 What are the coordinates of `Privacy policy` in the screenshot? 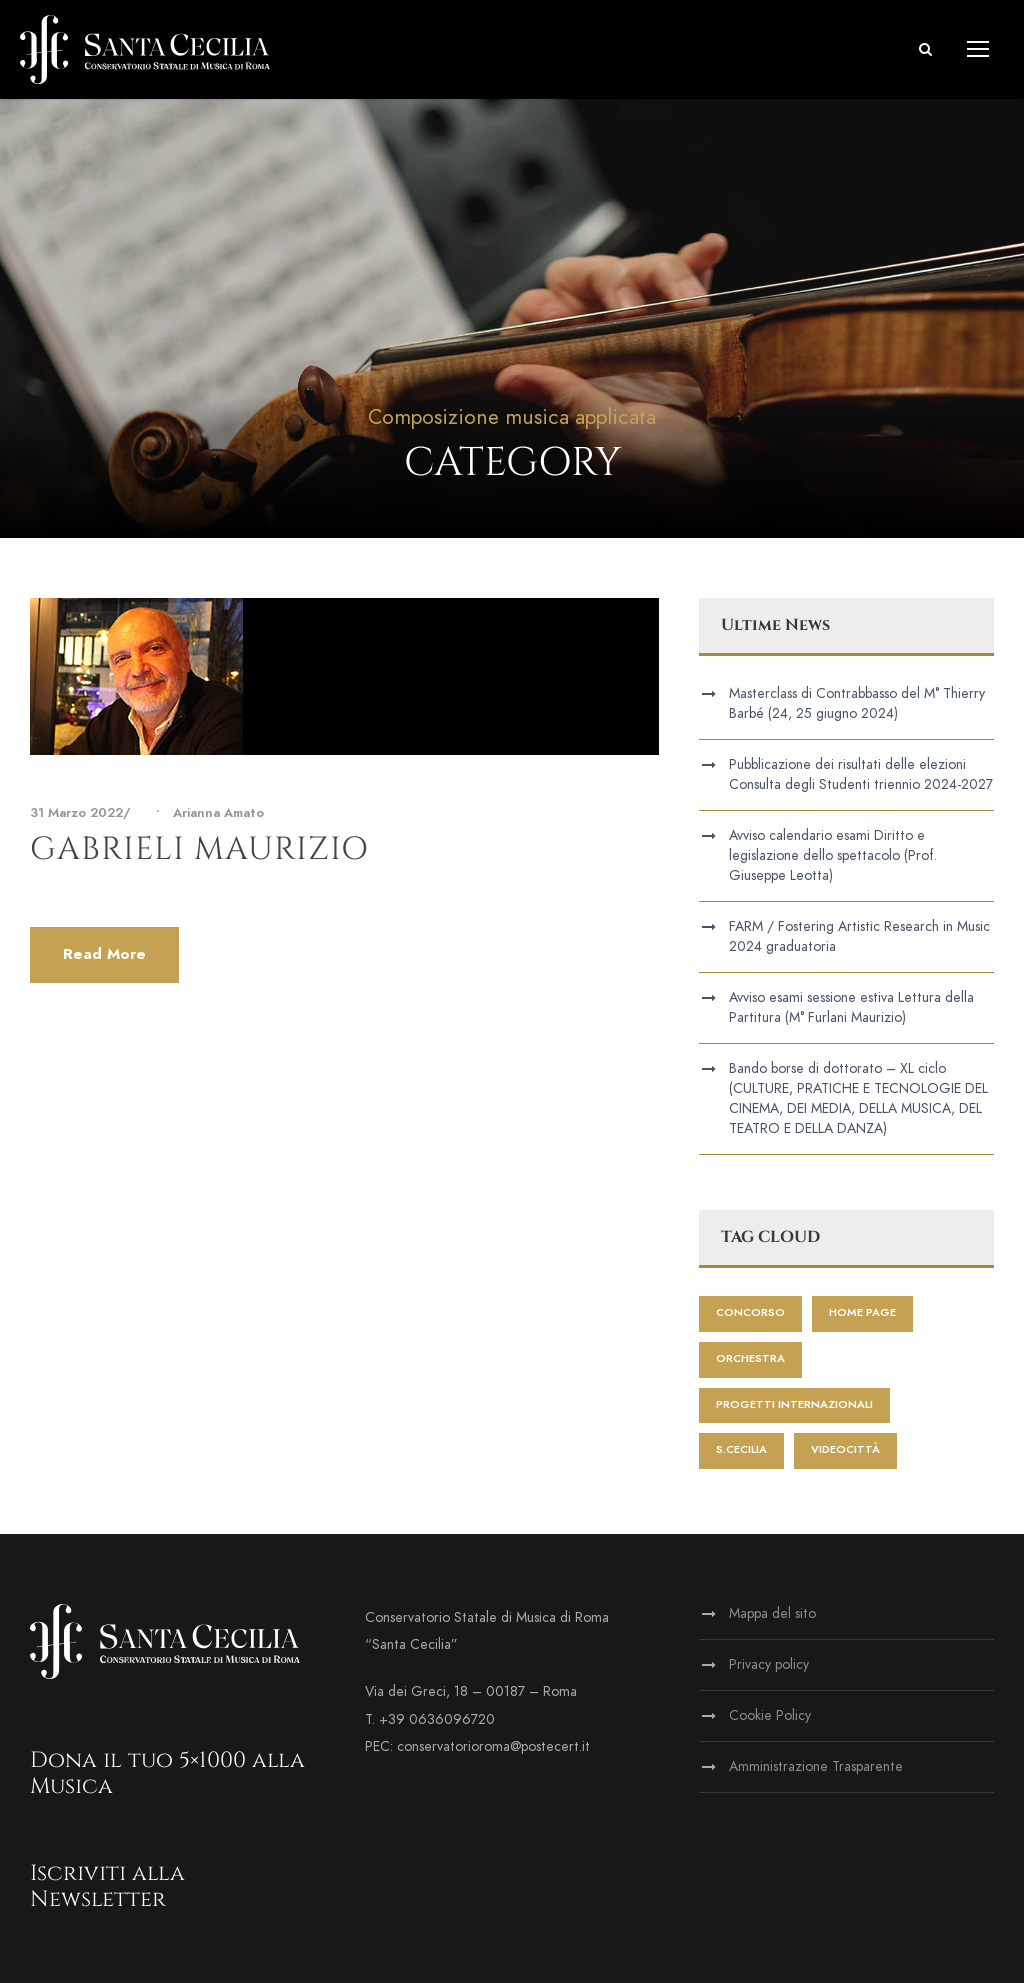 It's located at (769, 1664).